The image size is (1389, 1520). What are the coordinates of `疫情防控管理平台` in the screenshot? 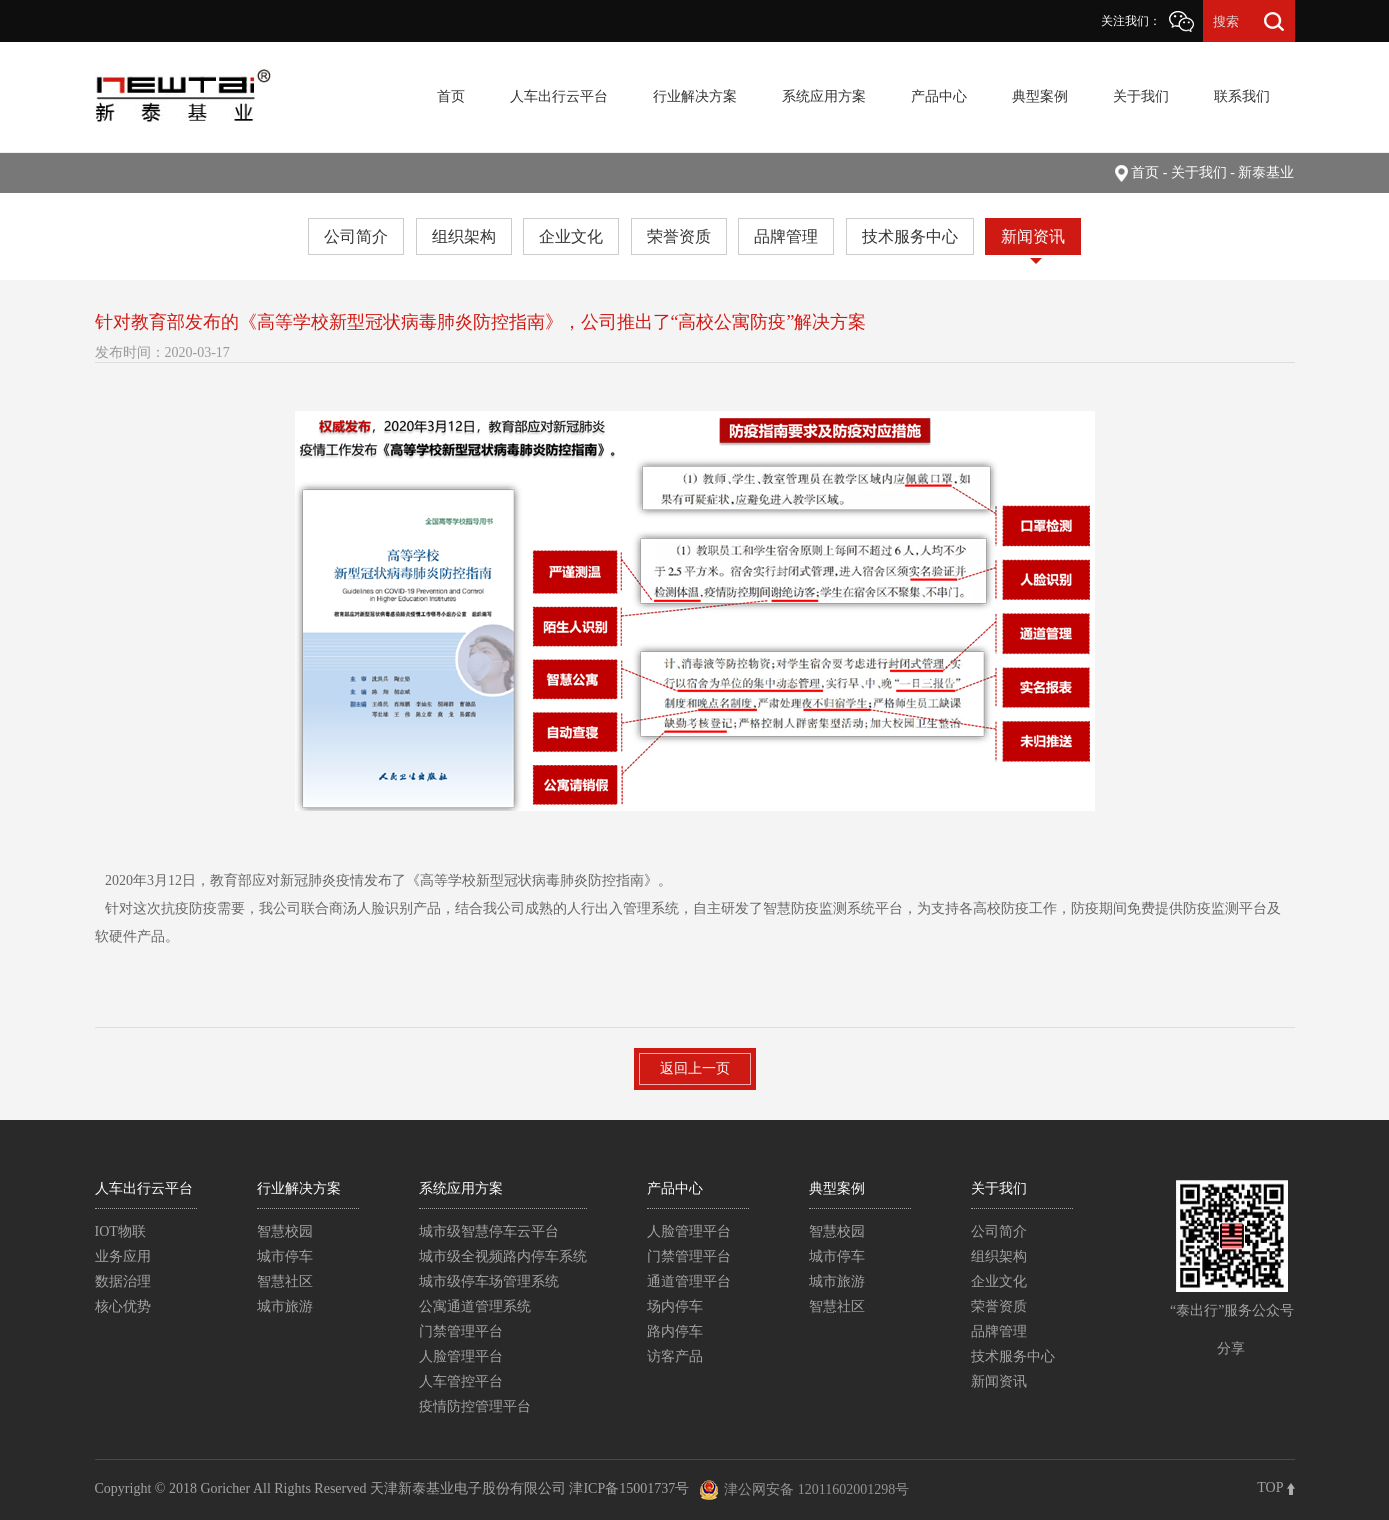 It's located at (475, 1406).